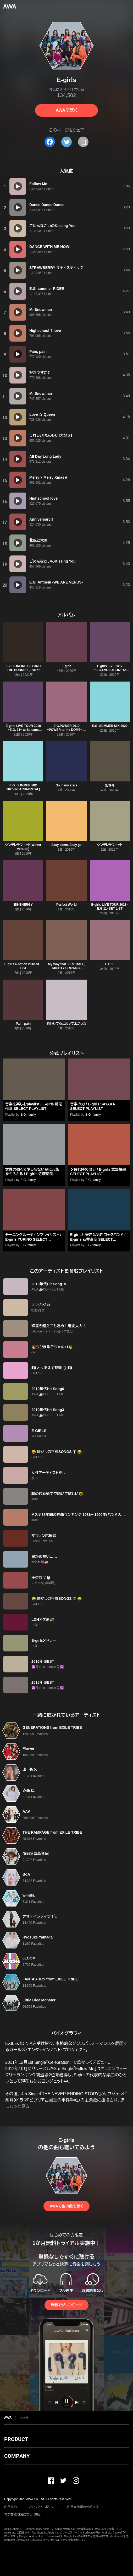  What do you see at coordinates (109, 785) in the screenshot?
I see `別世界` at bounding box center [109, 785].